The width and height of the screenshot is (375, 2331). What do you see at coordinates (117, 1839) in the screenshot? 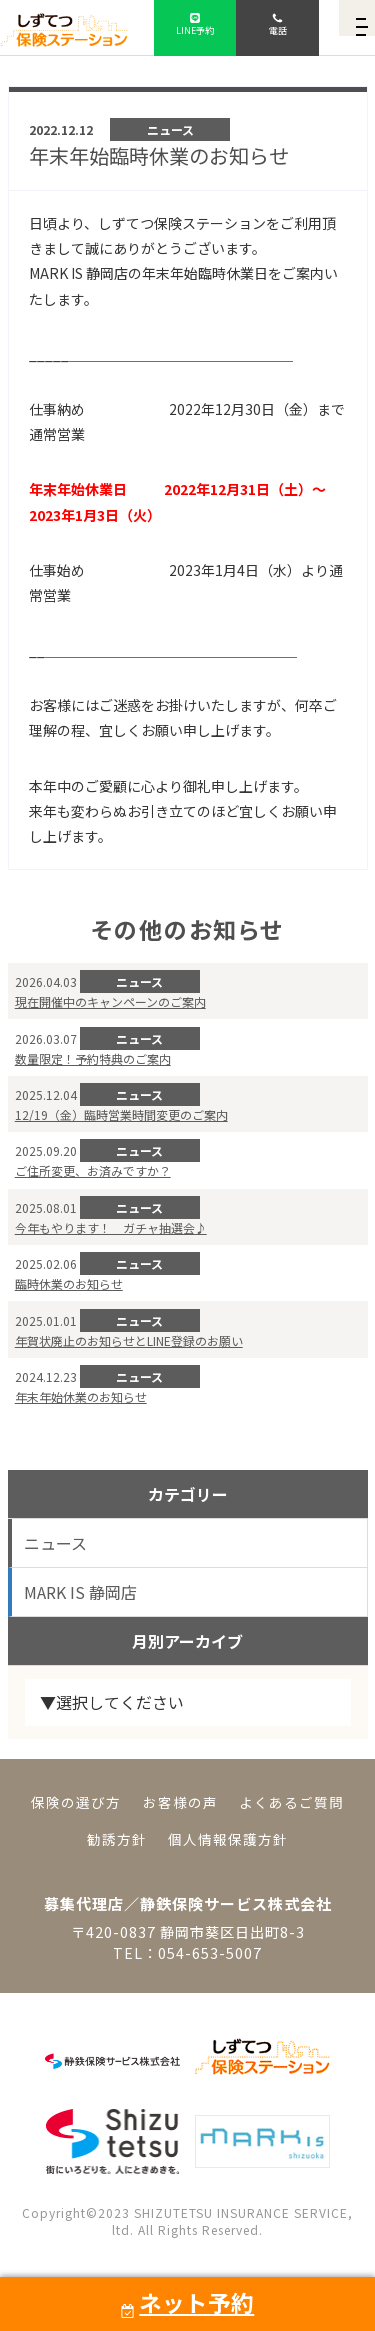
I see `勧誘方針` at bounding box center [117, 1839].